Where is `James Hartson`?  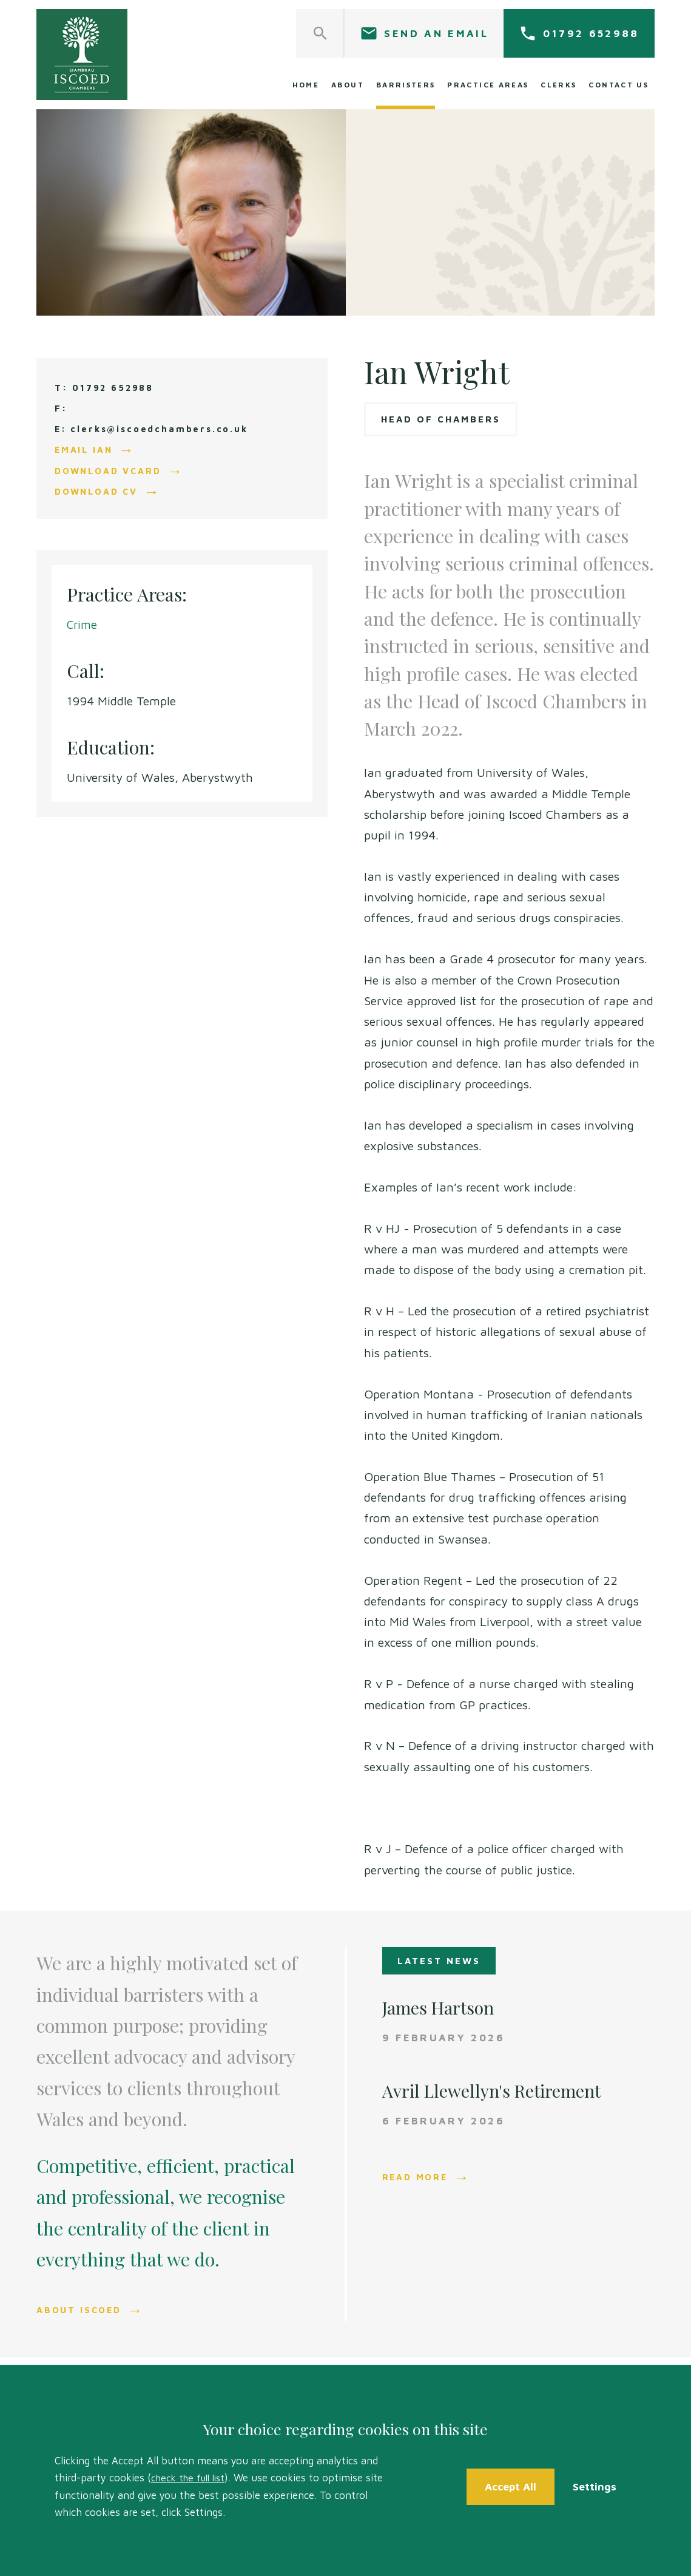 James Hartson is located at coordinates (442, 2007).